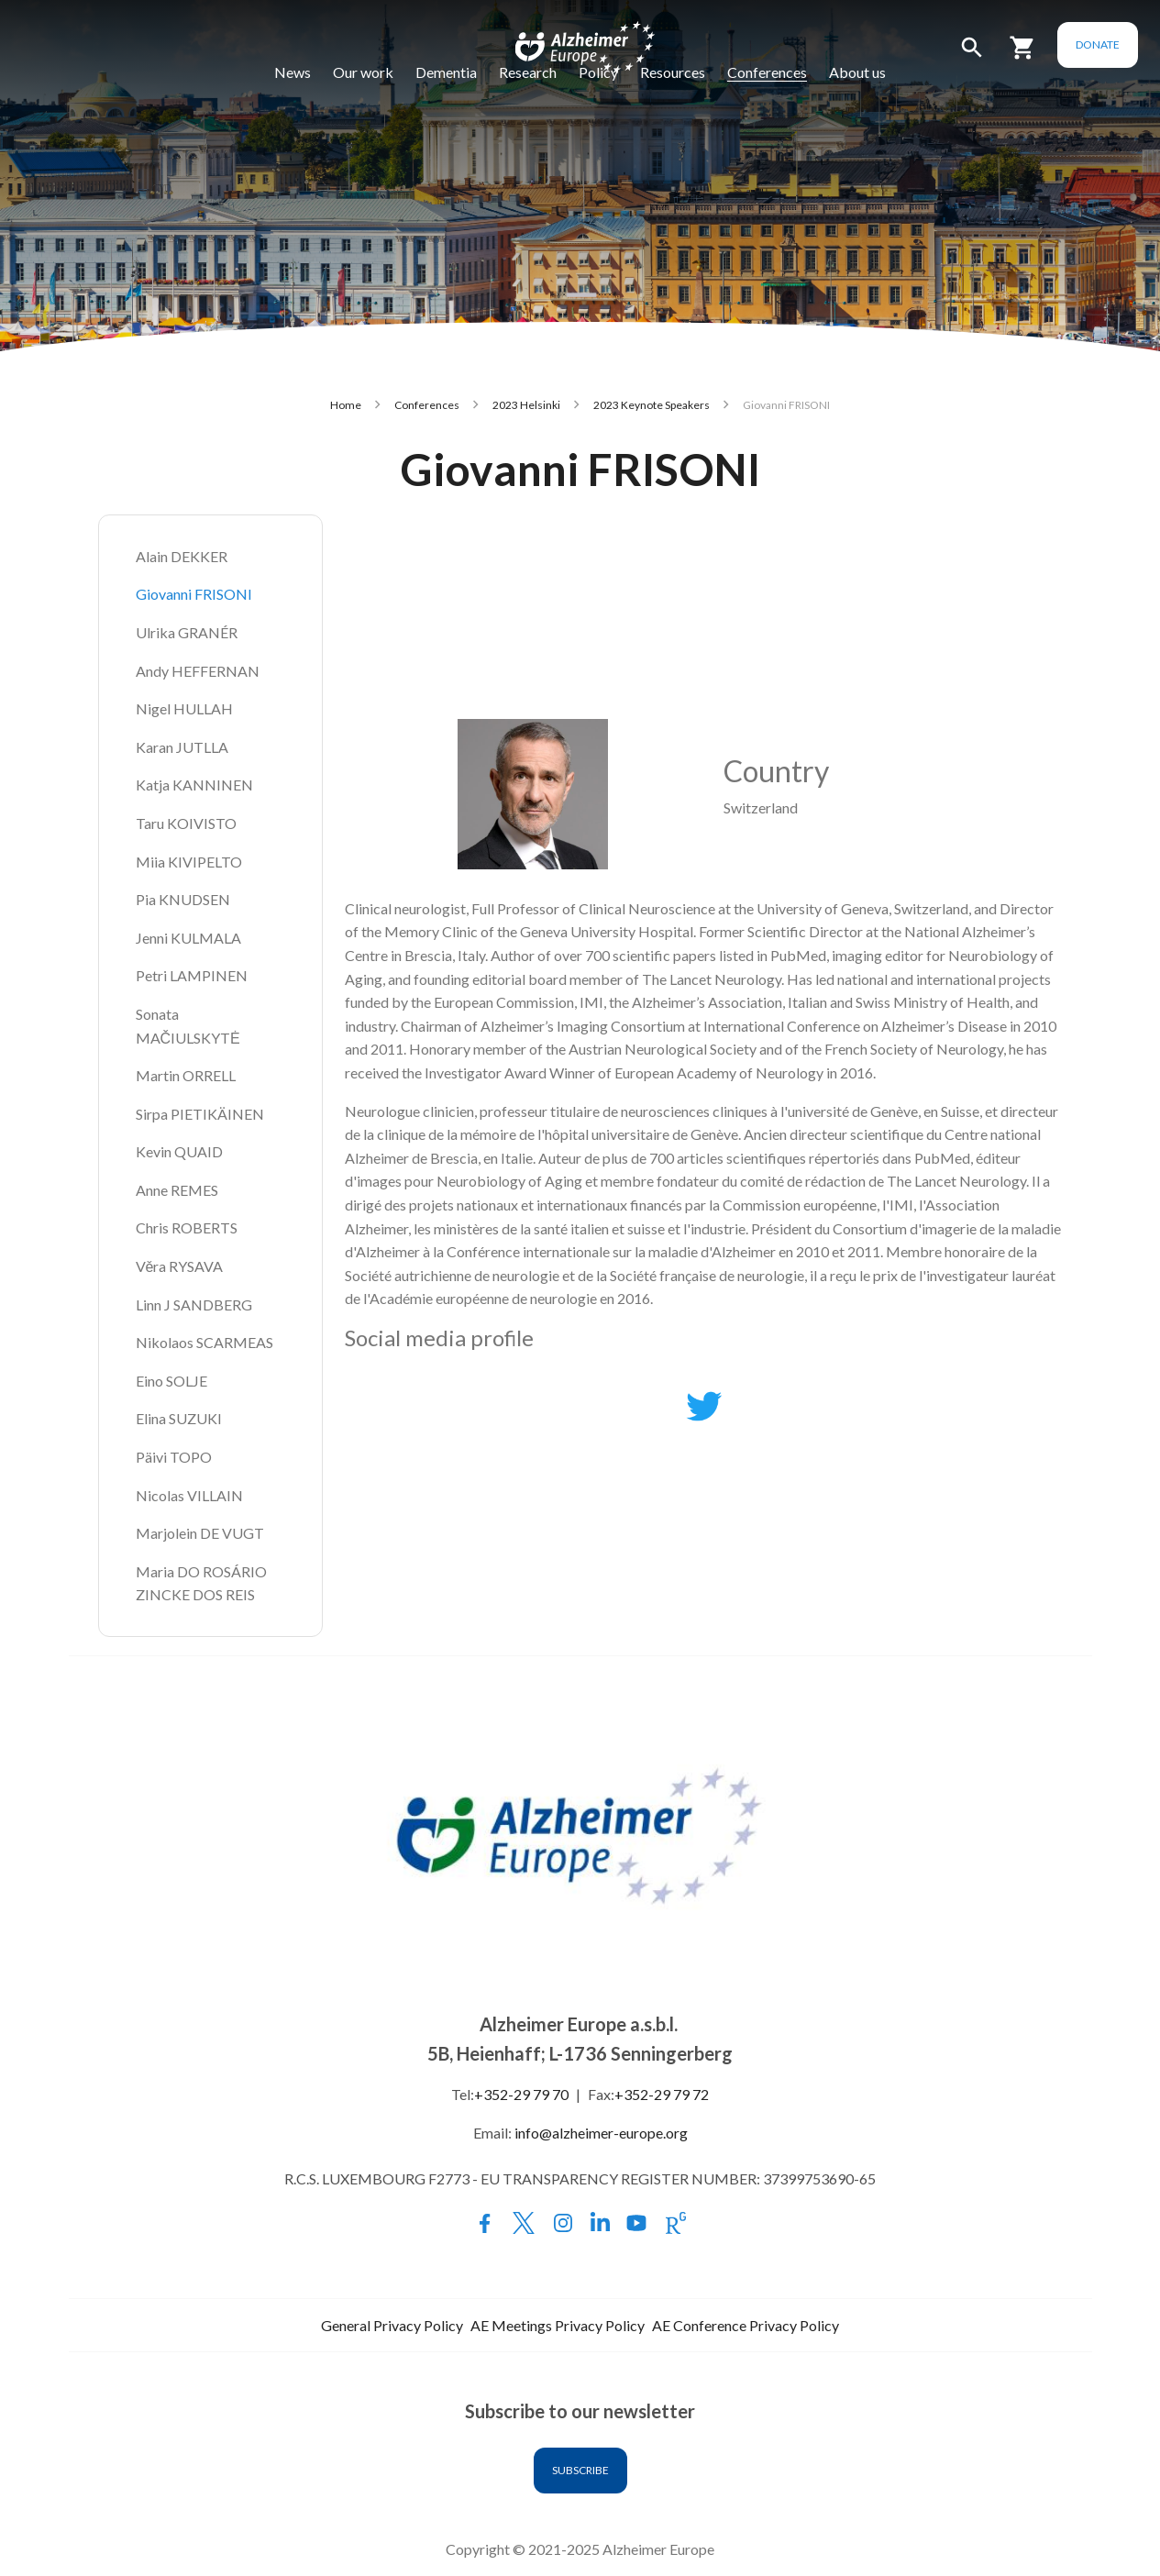 The image size is (1160, 2576). I want to click on Andy HEFFERNAN, so click(198, 671).